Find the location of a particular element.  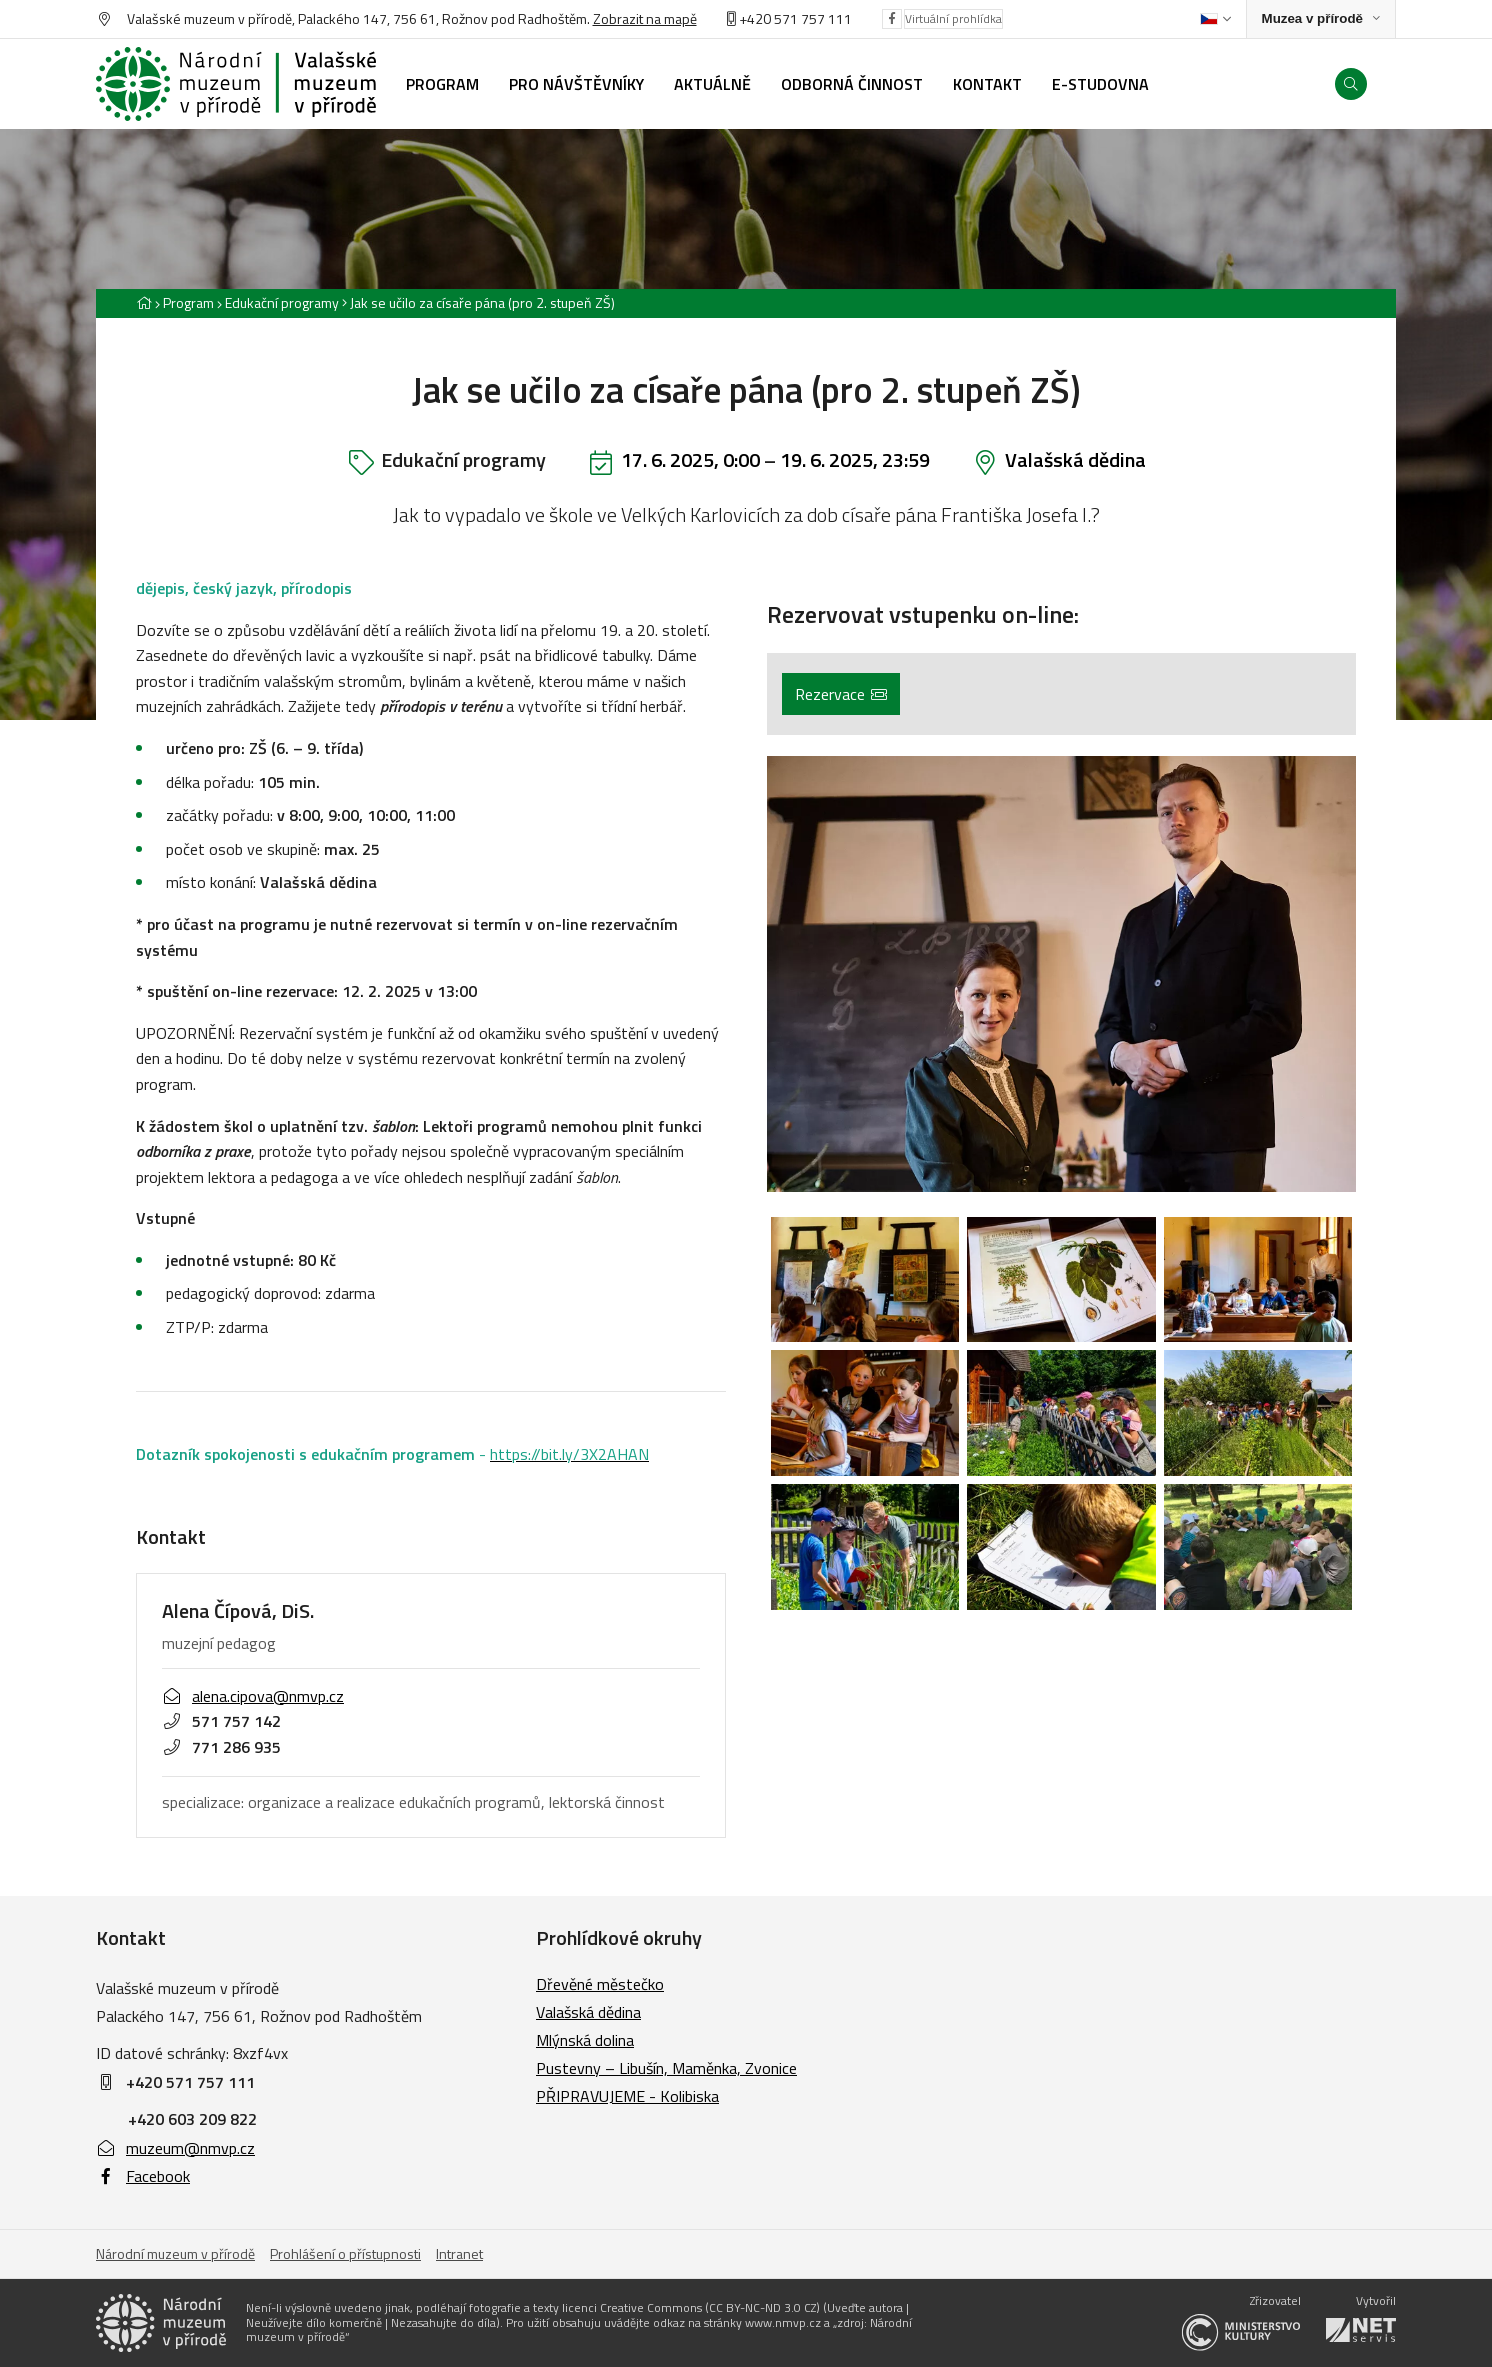

Rezervace is located at coordinates (841, 694).